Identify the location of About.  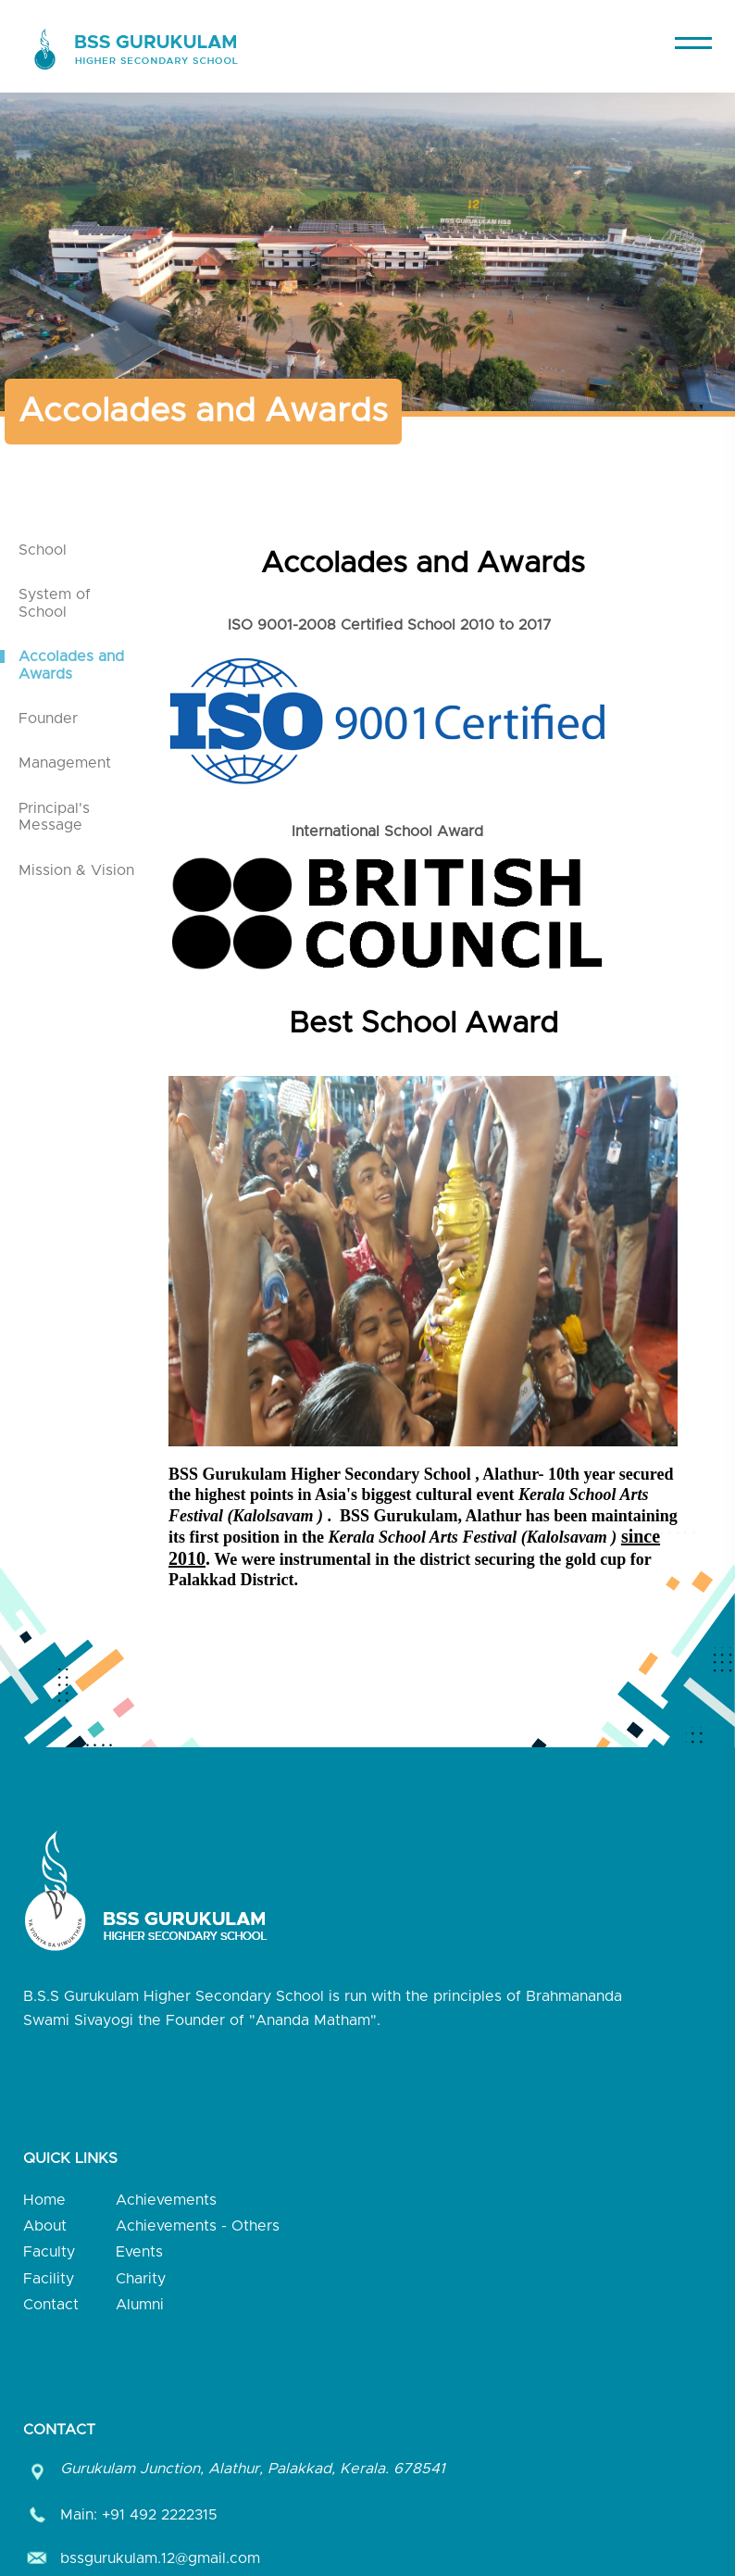
(45, 2226).